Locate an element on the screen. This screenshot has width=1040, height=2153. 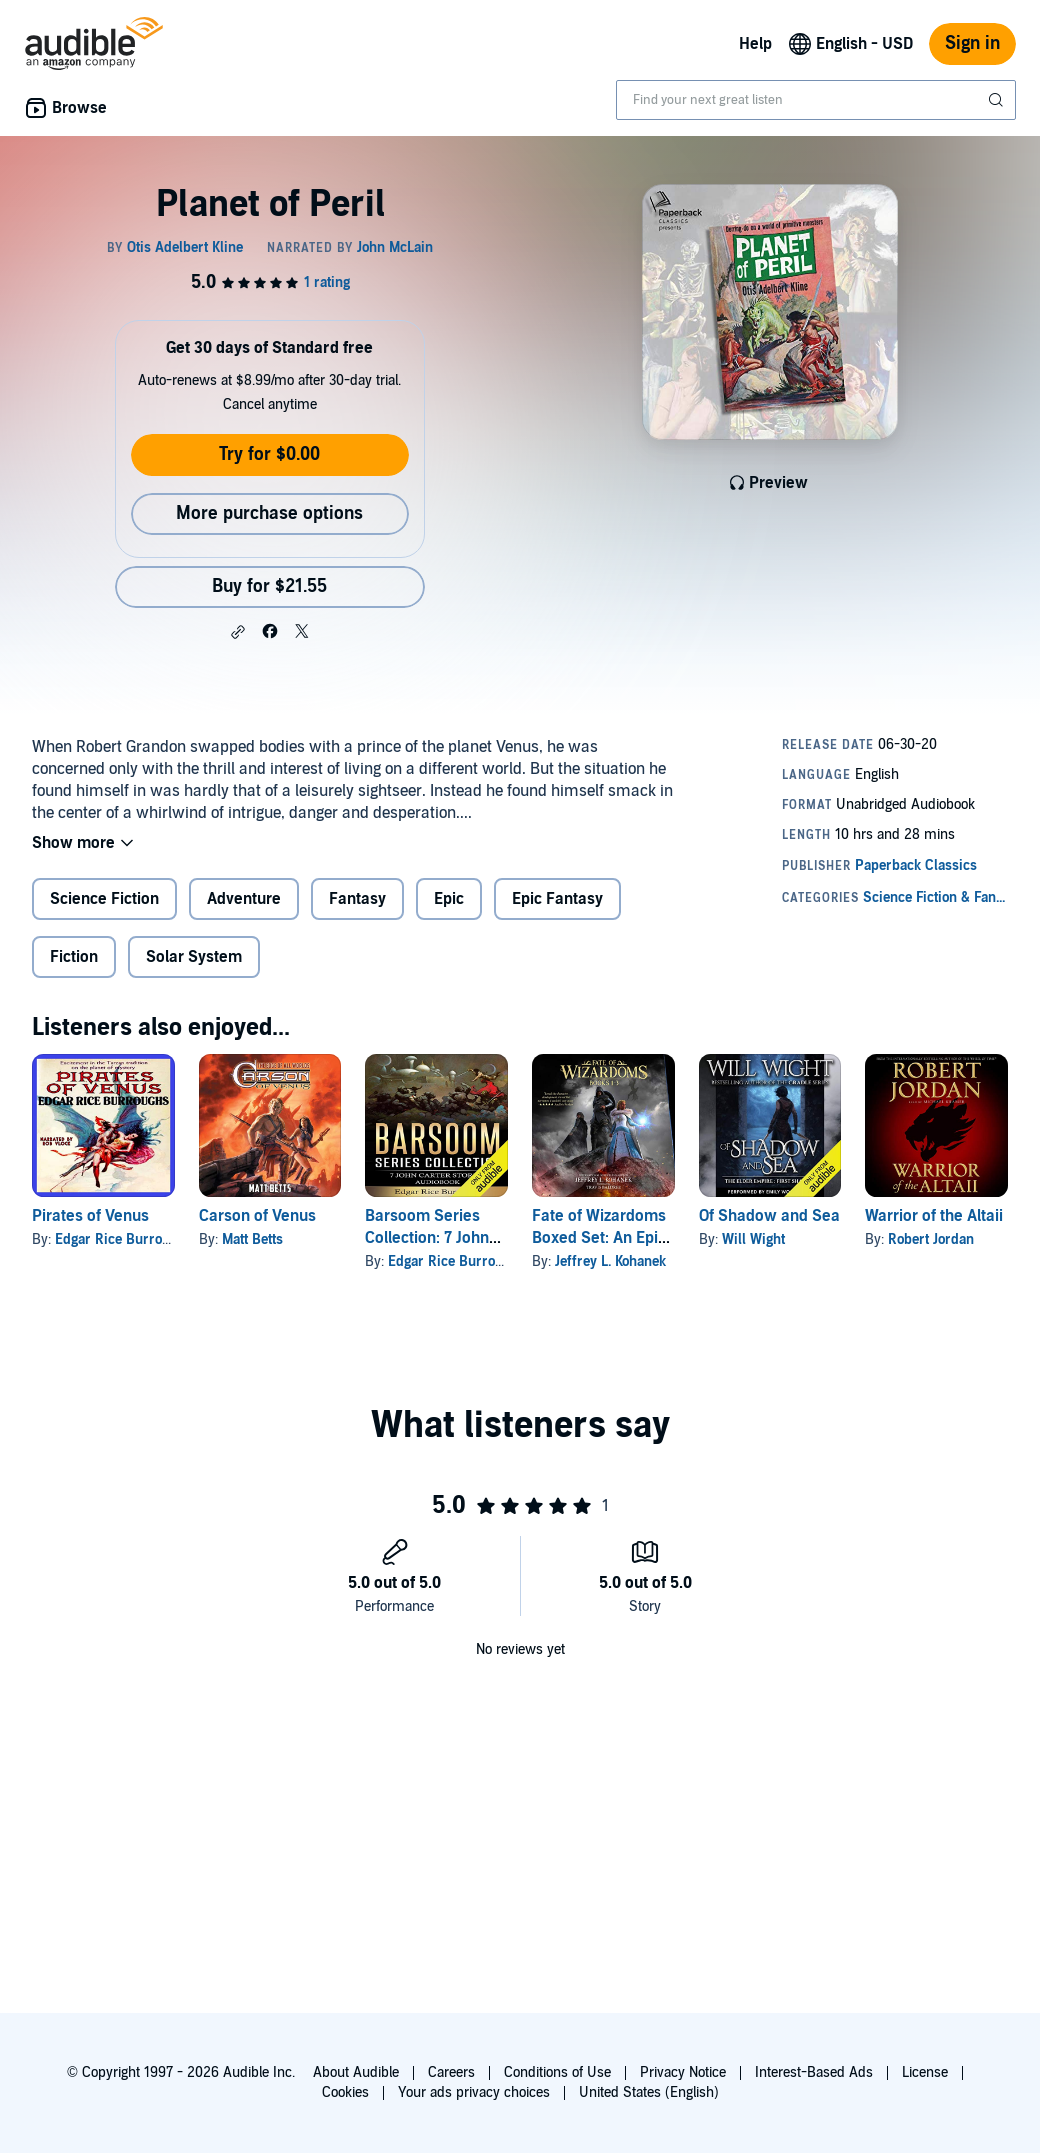
Pirates of Venus is located at coordinates (90, 1216).